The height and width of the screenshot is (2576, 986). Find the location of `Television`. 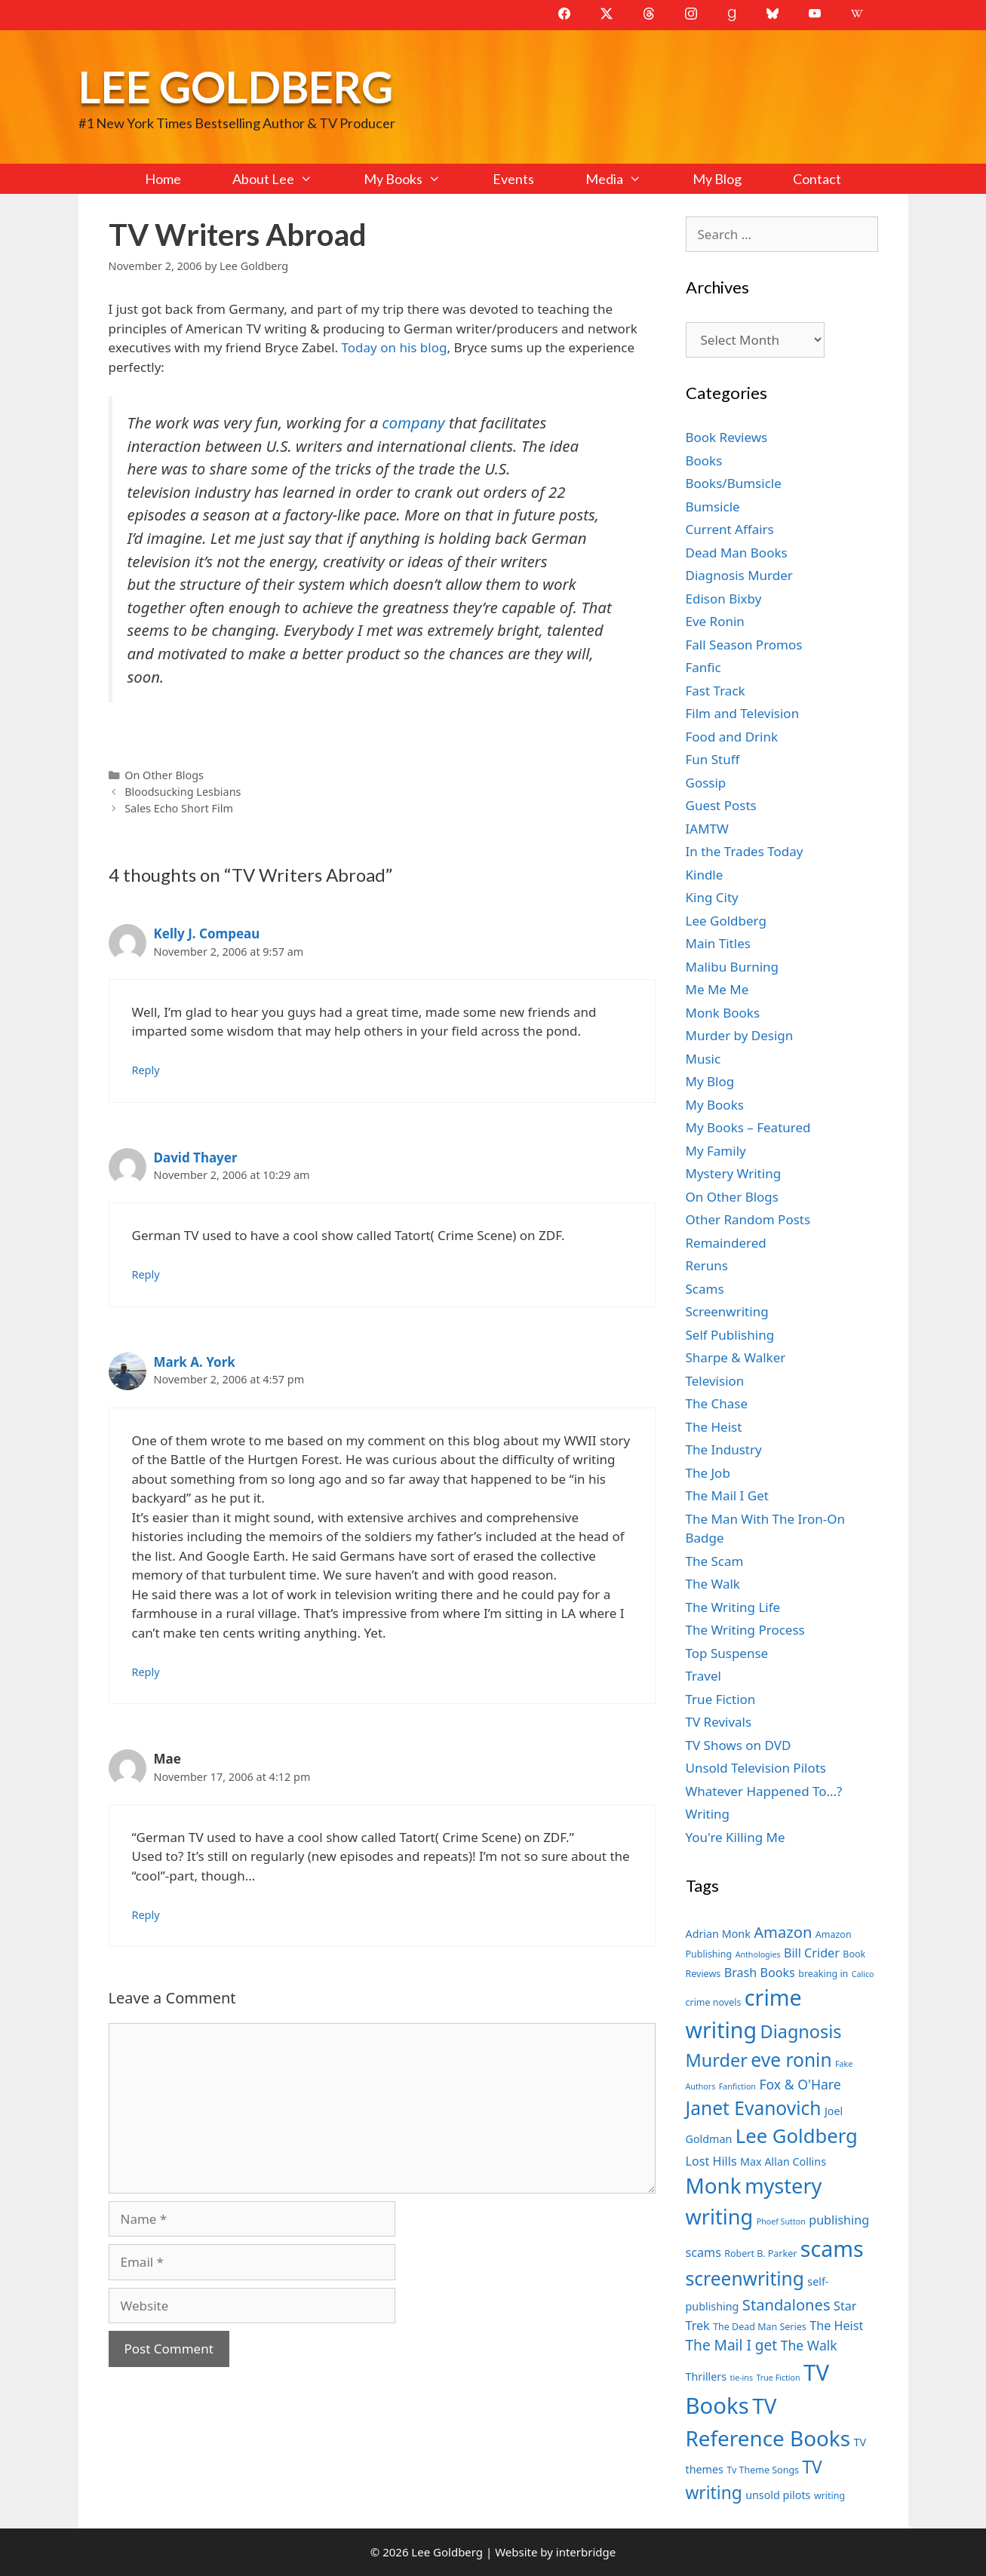

Television is located at coordinates (715, 1380).